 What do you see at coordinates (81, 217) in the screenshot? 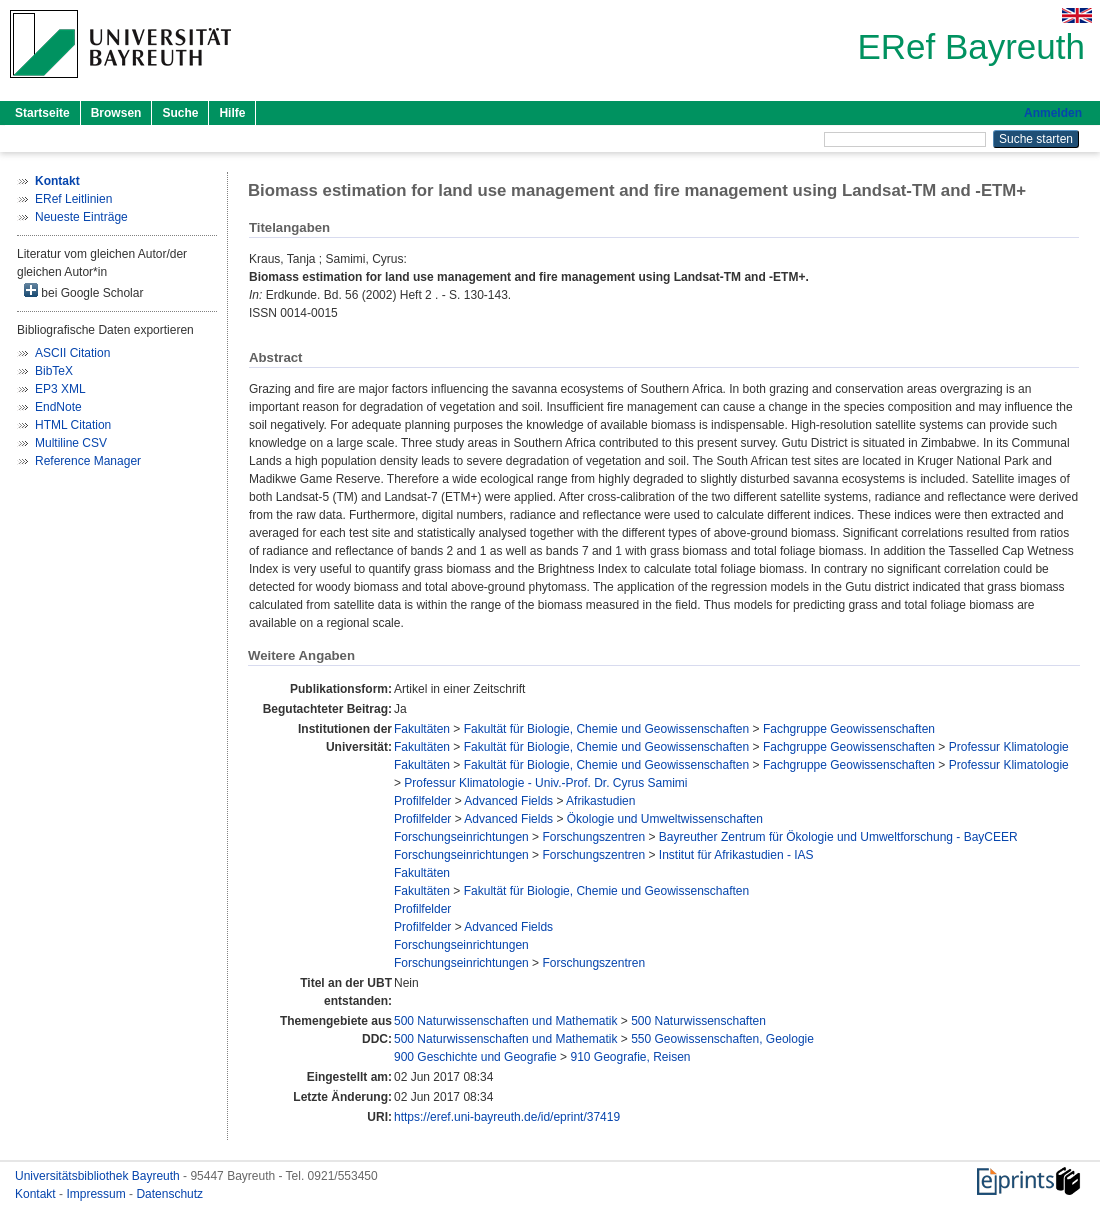
I see `Neueste Einträge` at bounding box center [81, 217].